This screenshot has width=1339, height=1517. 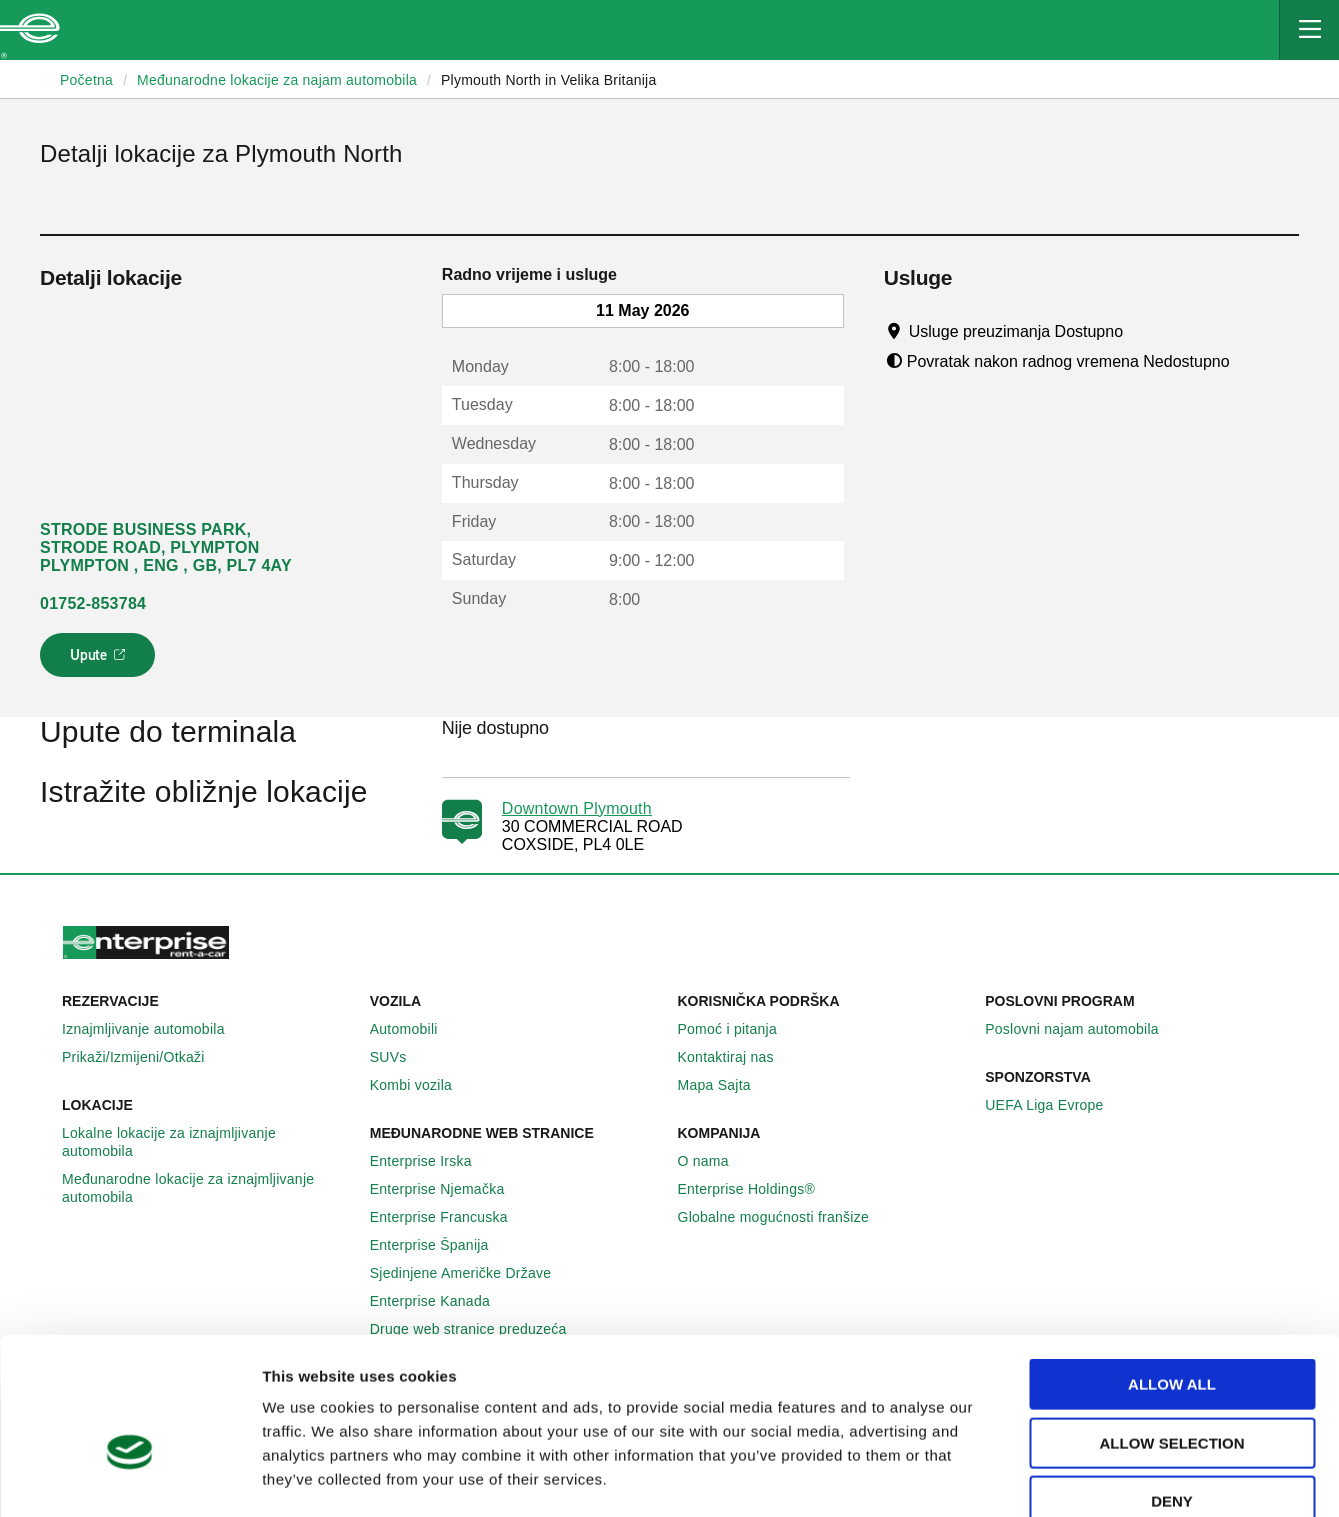 I want to click on Enterprise Njemačka, so click(x=448, y=1189).